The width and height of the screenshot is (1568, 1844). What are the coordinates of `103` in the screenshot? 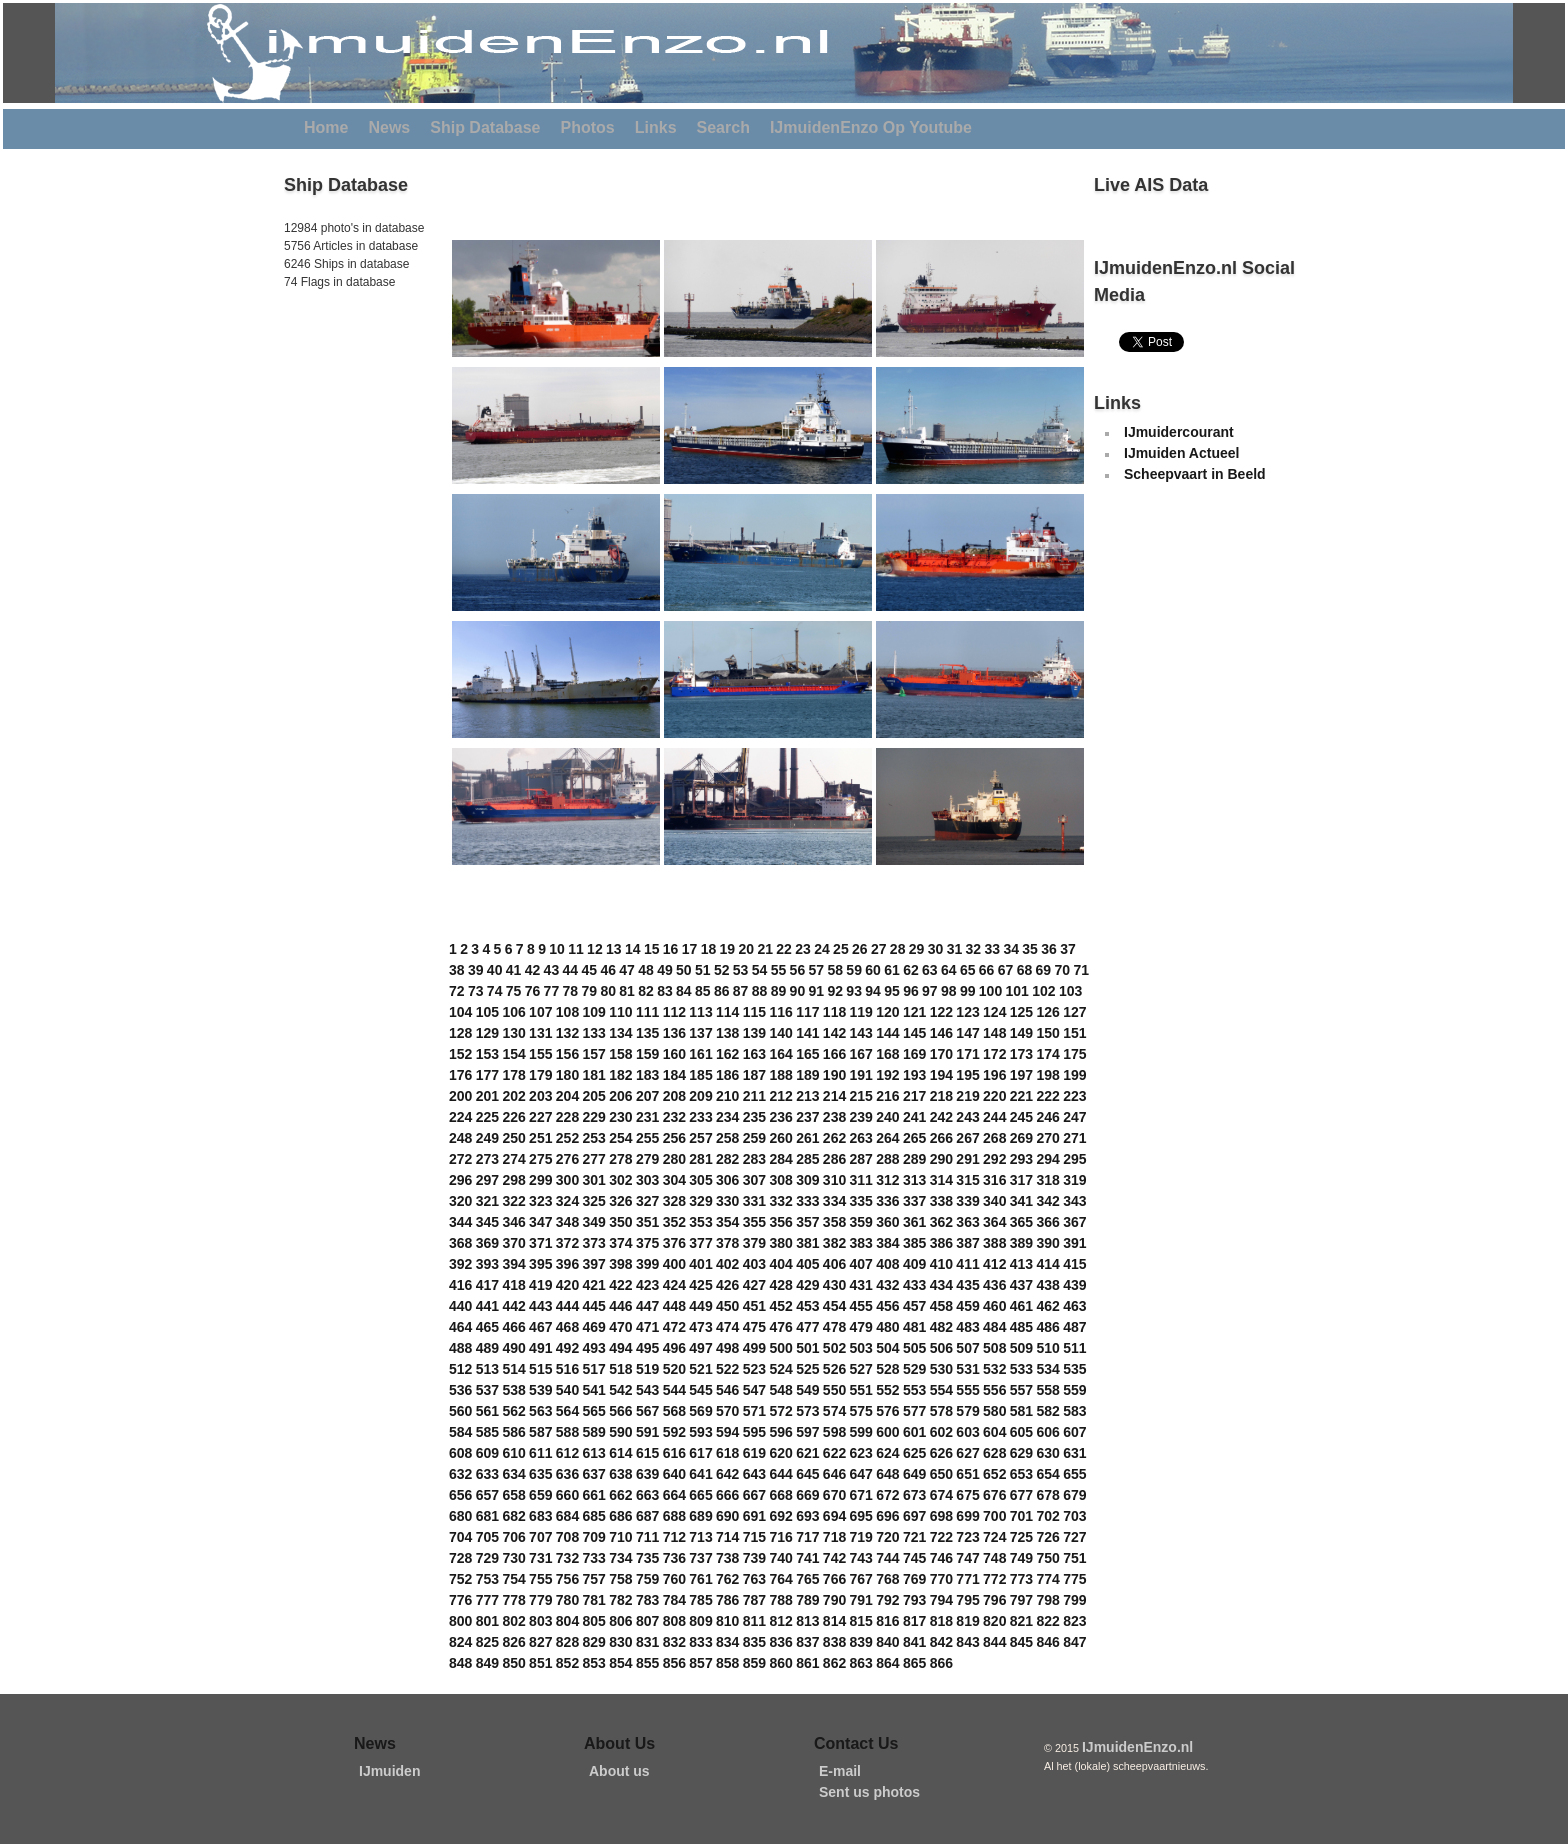 It's located at (1070, 991).